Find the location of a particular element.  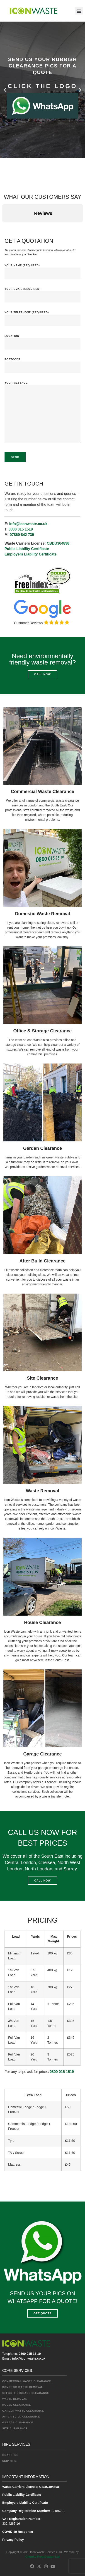

07860 842 739 is located at coordinates (22, 535).